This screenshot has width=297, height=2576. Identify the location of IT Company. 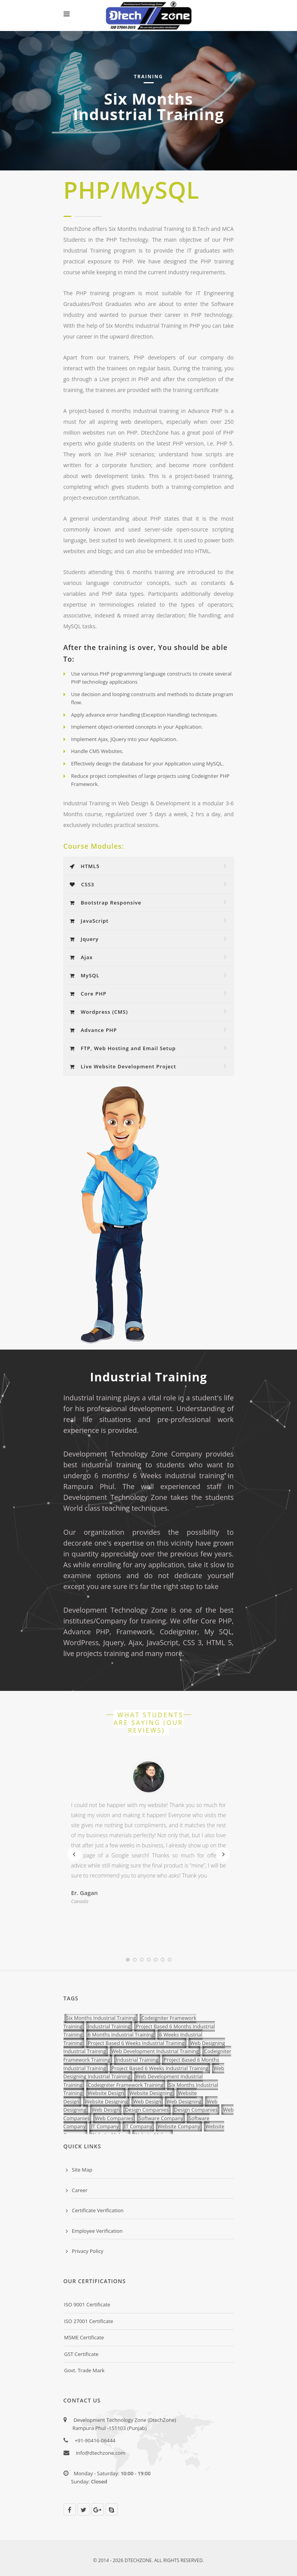
(105, 2126).